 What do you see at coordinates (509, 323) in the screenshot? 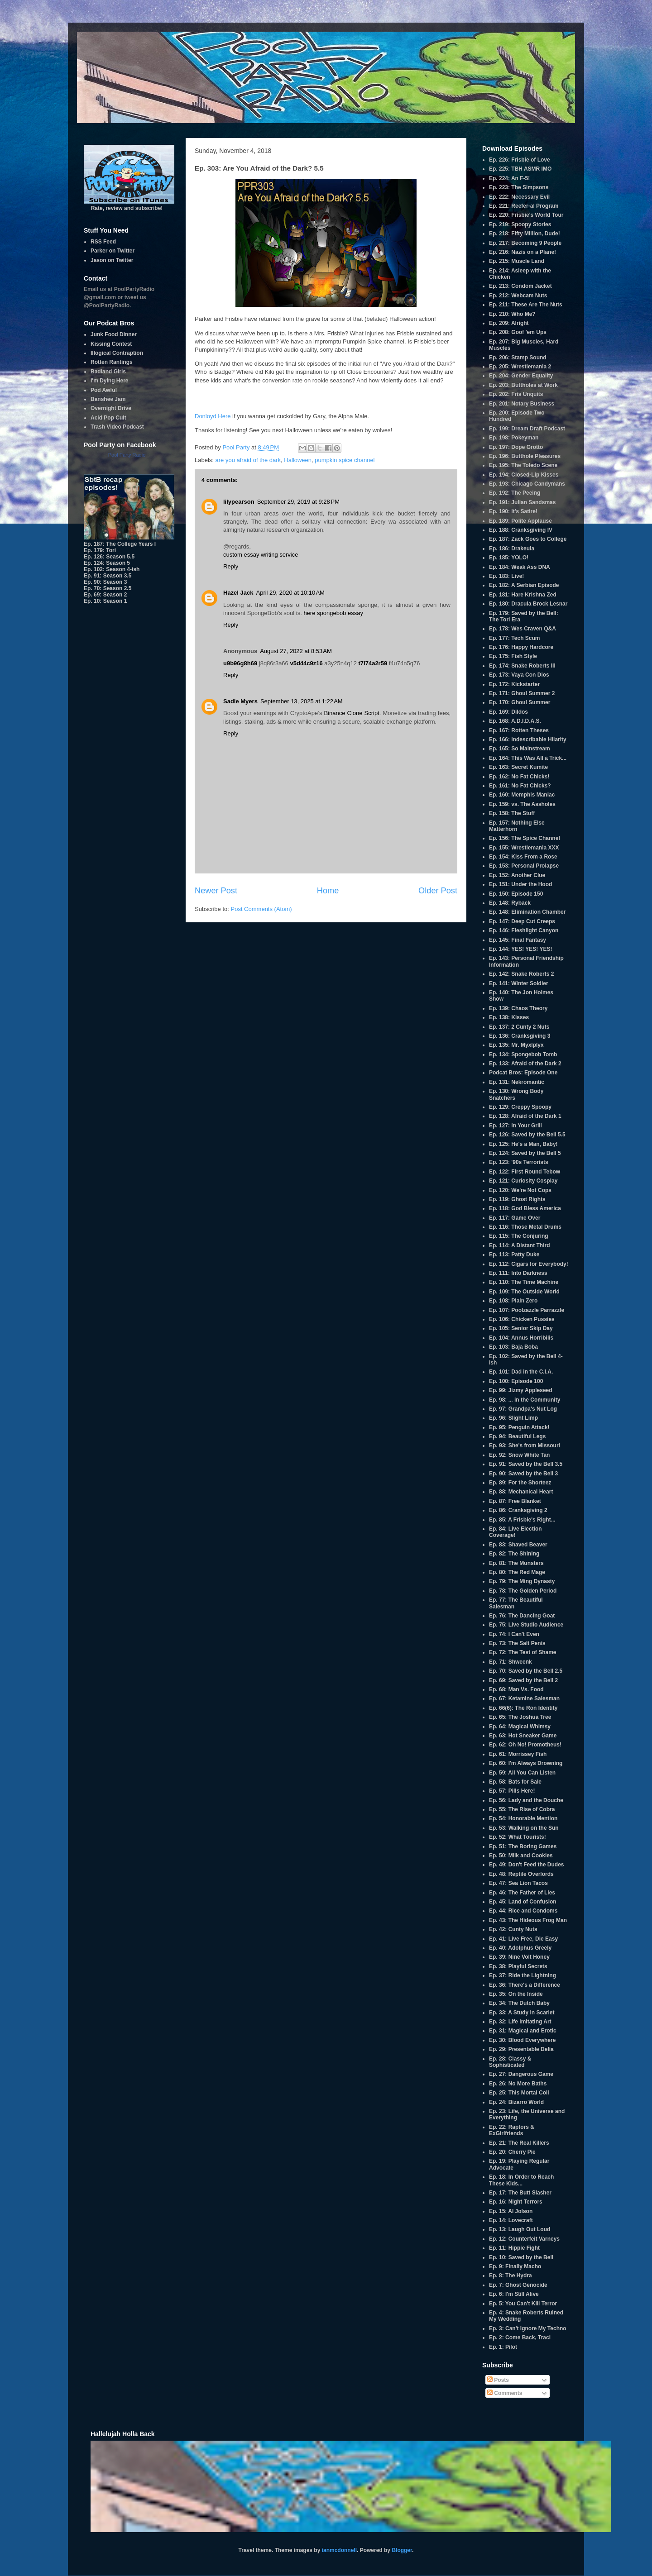
I see `Ep. 209: Alright` at bounding box center [509, 323].